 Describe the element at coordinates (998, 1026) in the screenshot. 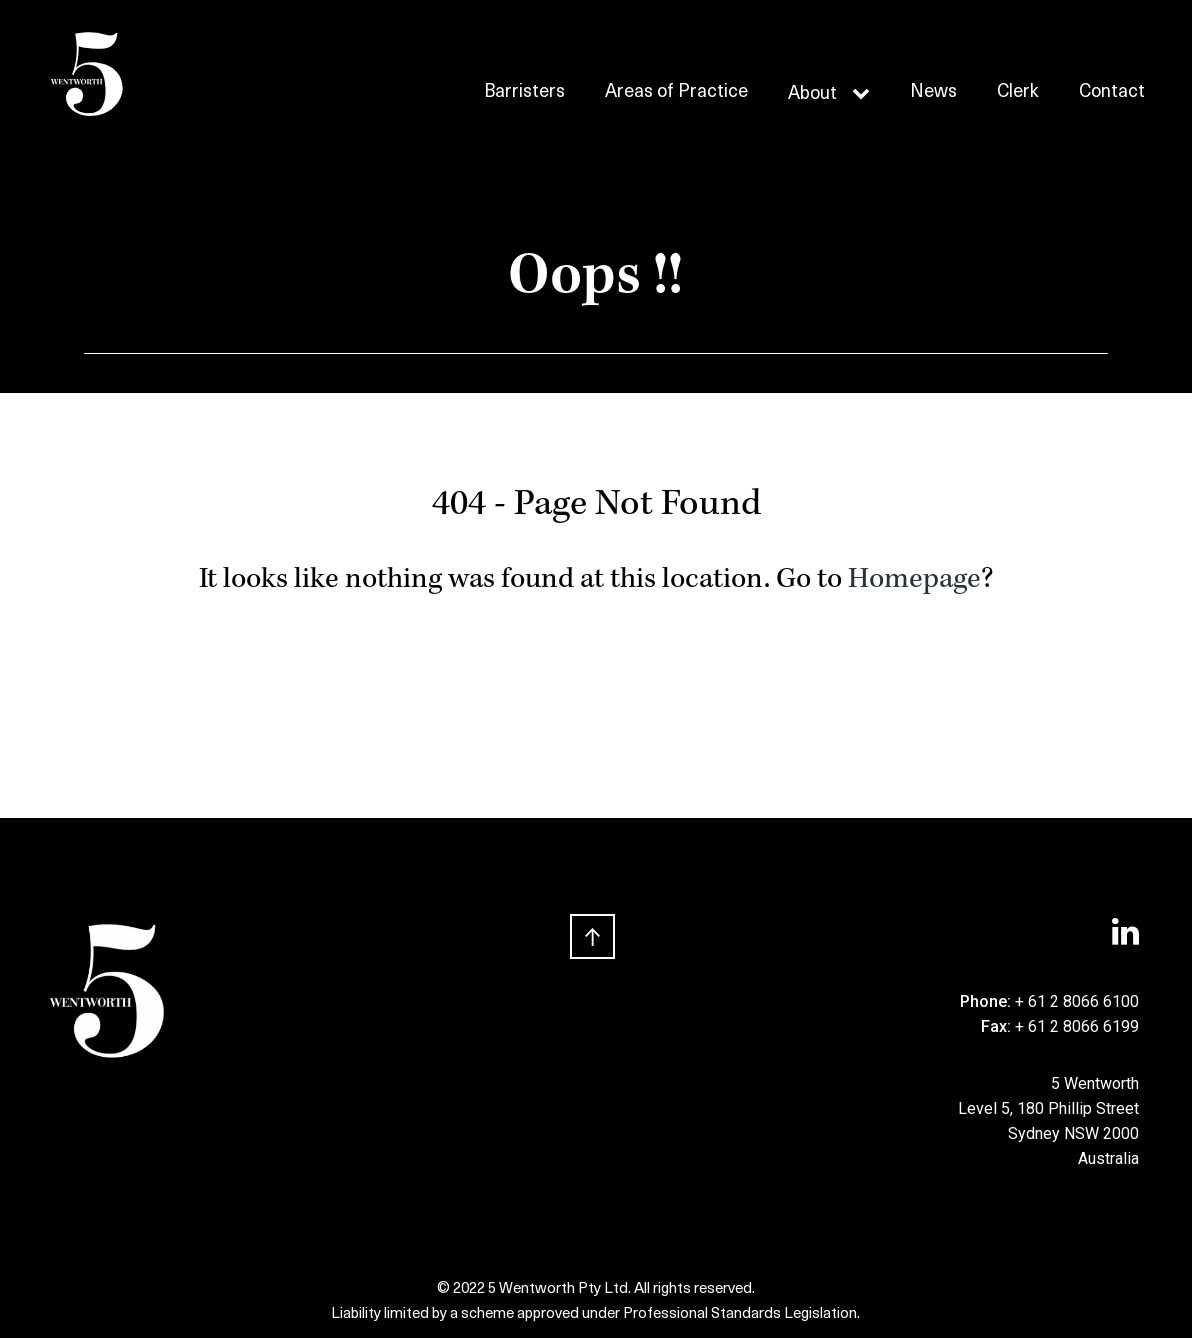

I see `Fax:` at that location.